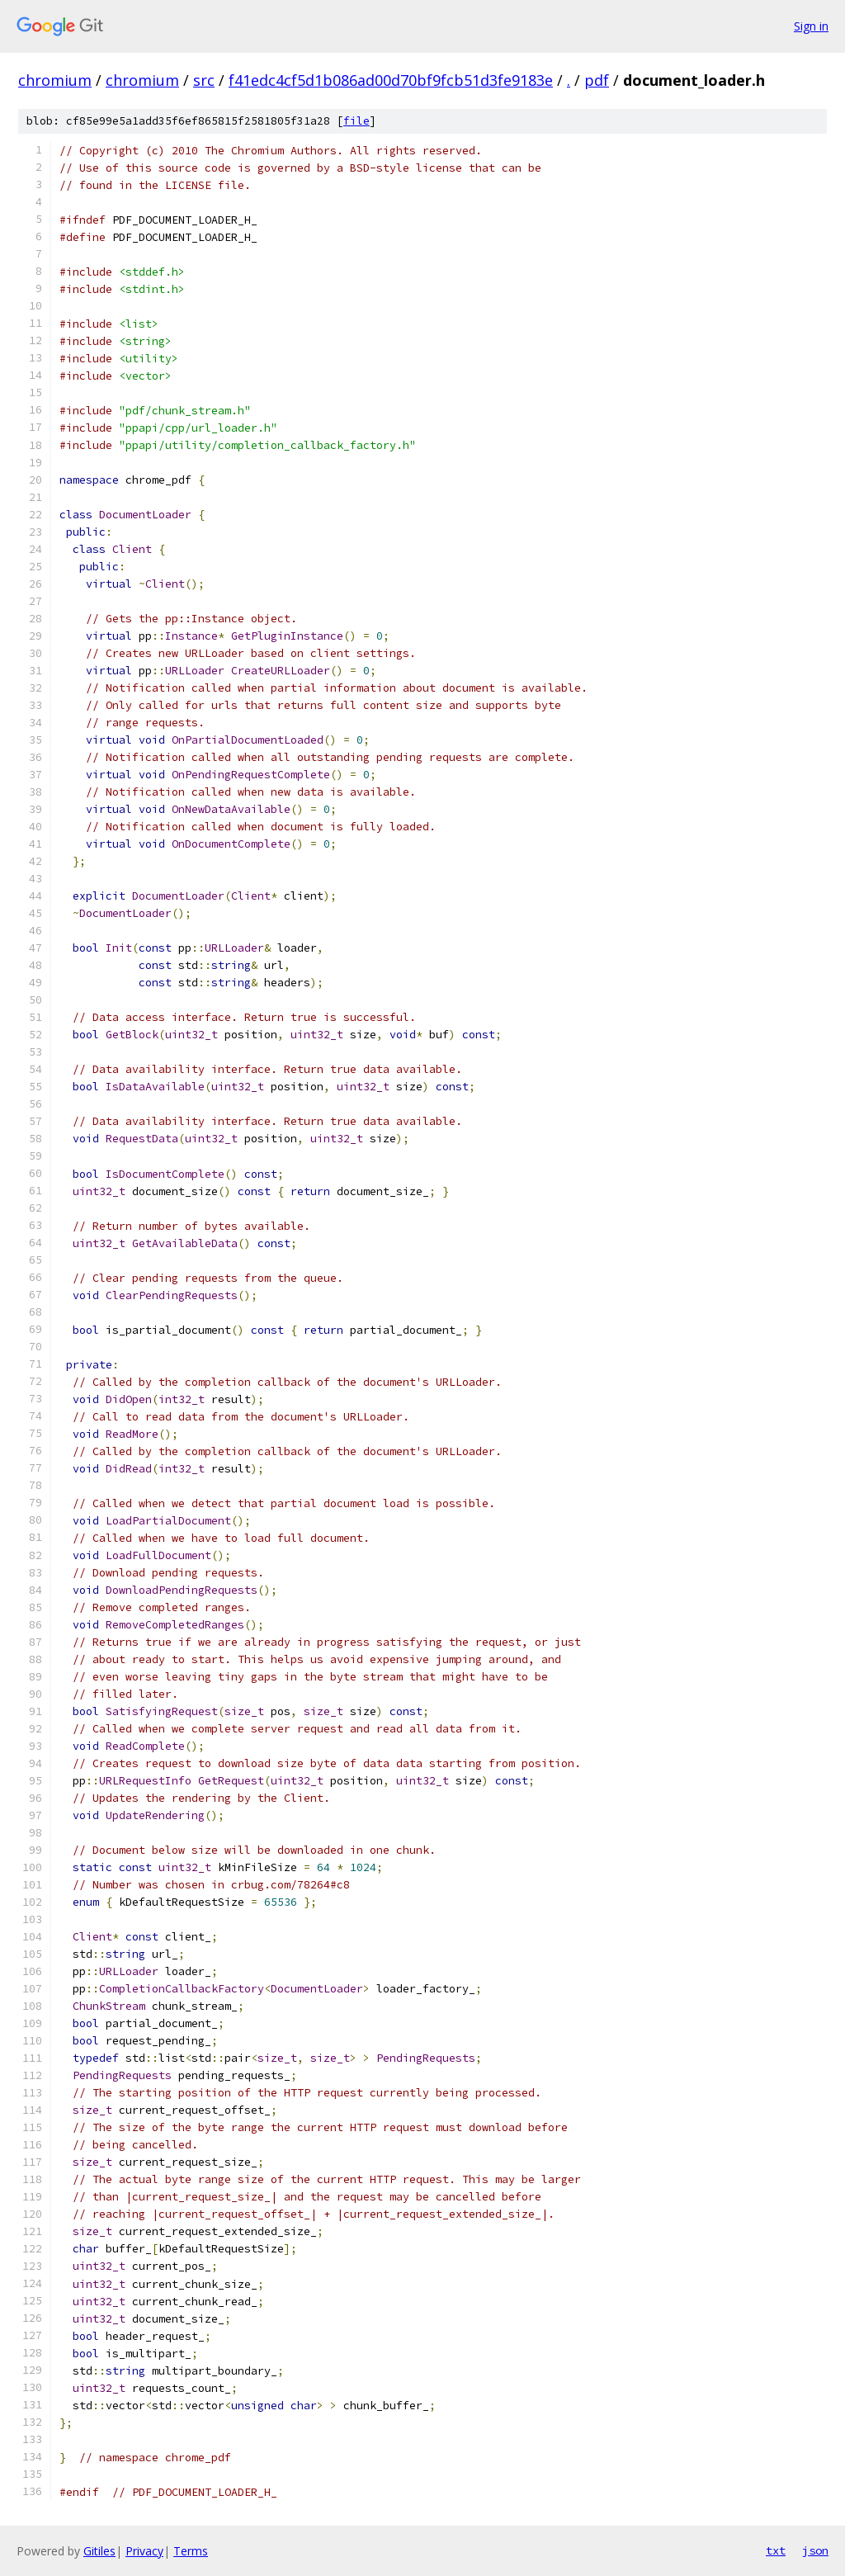 This screenshot has width=845, height=2576. I want to click on src, so click(204, 80).